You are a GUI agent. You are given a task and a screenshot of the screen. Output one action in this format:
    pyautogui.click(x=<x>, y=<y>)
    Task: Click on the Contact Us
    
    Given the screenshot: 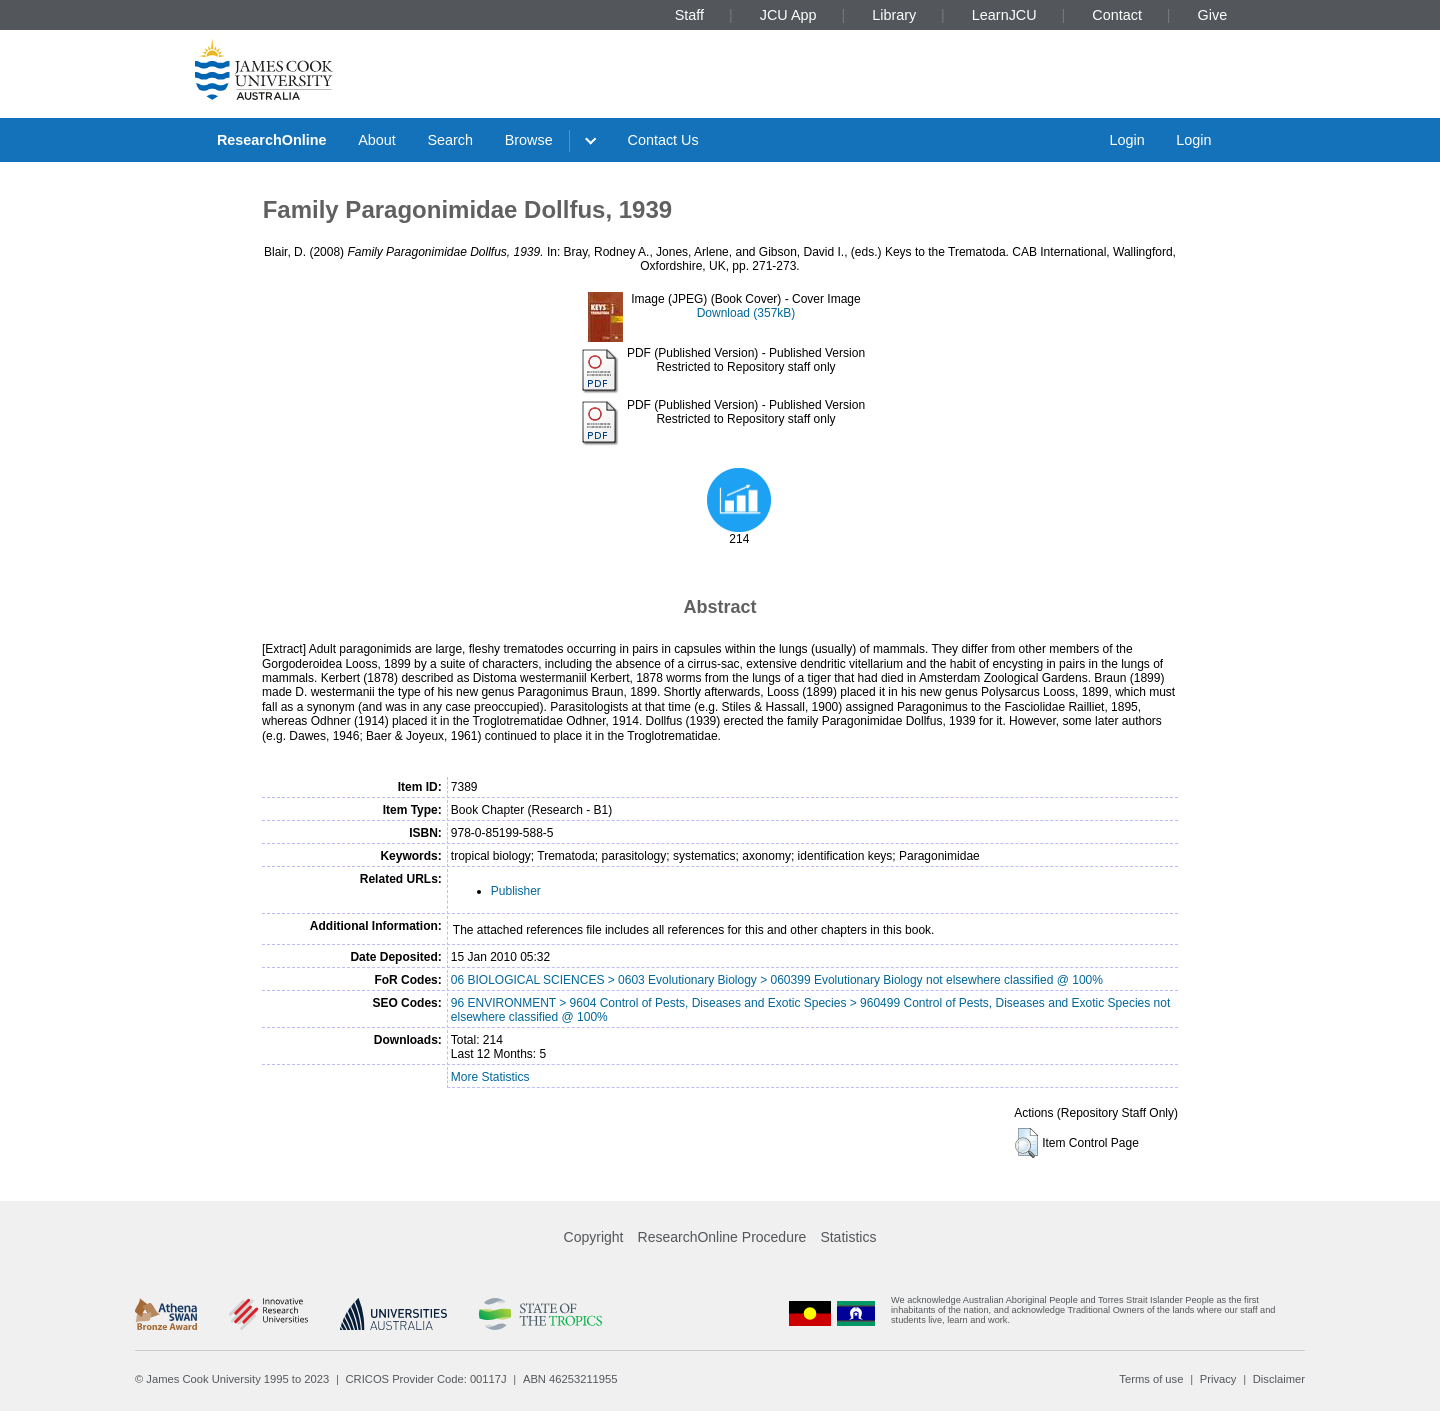 What is the action you would take?
    pyautogui.click(x=663, y=140)
    